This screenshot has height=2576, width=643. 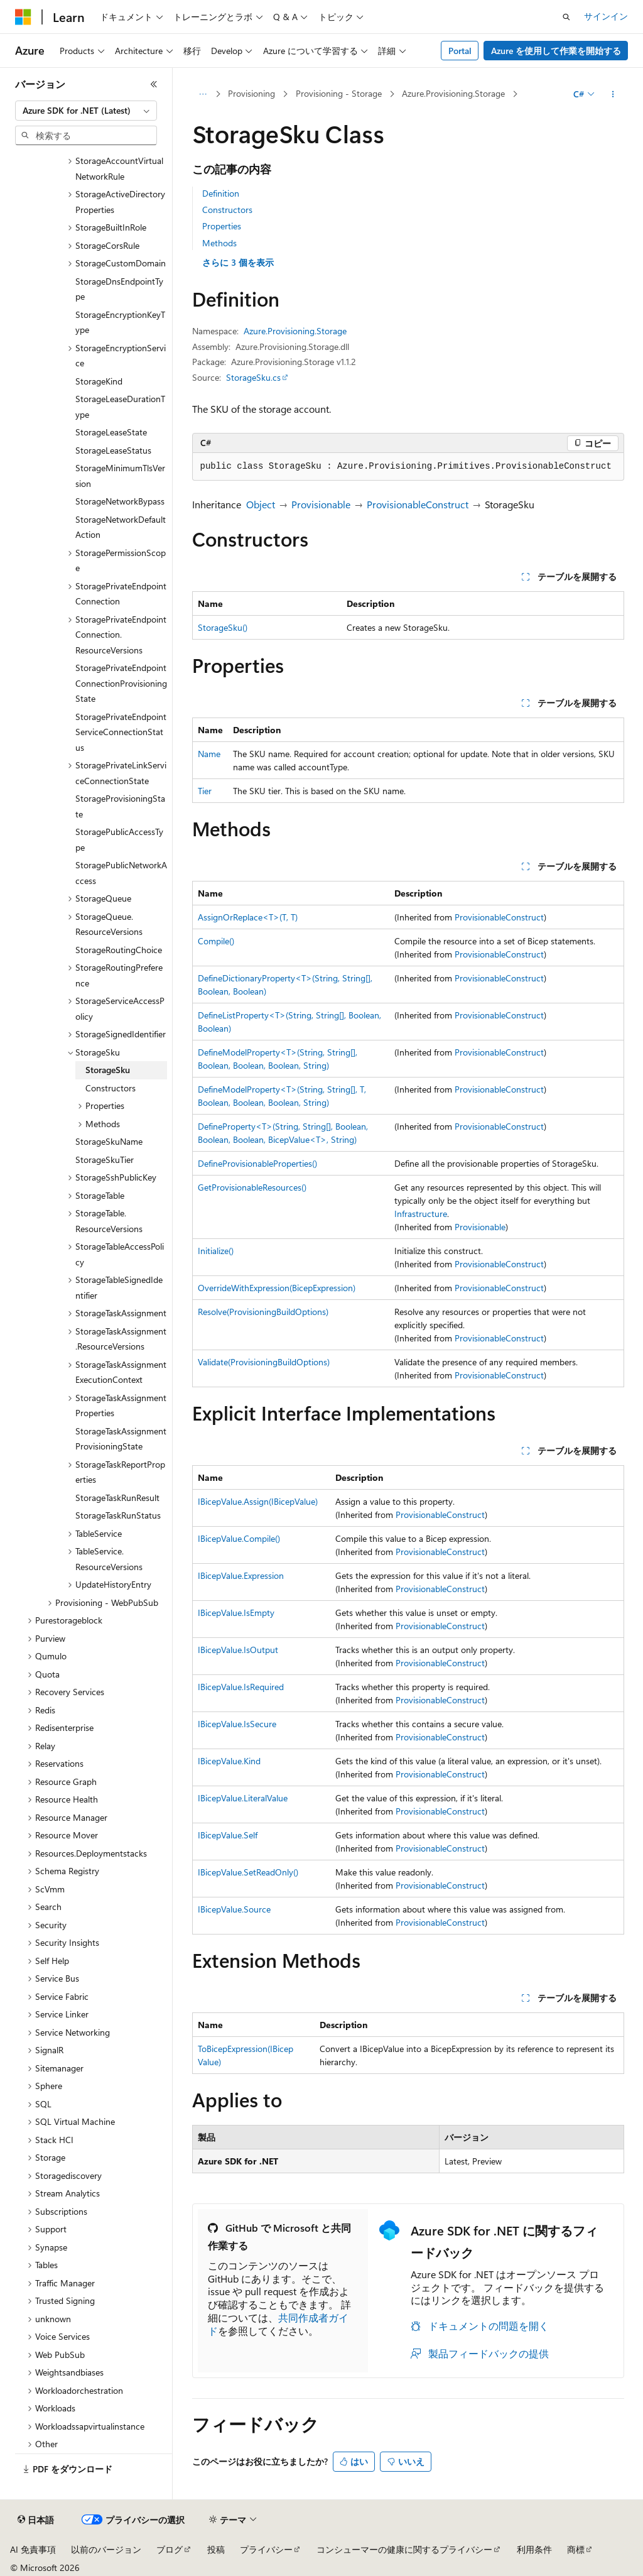 I want to click on IBicepValue.IsSecure, so click(x=237, y=1724).